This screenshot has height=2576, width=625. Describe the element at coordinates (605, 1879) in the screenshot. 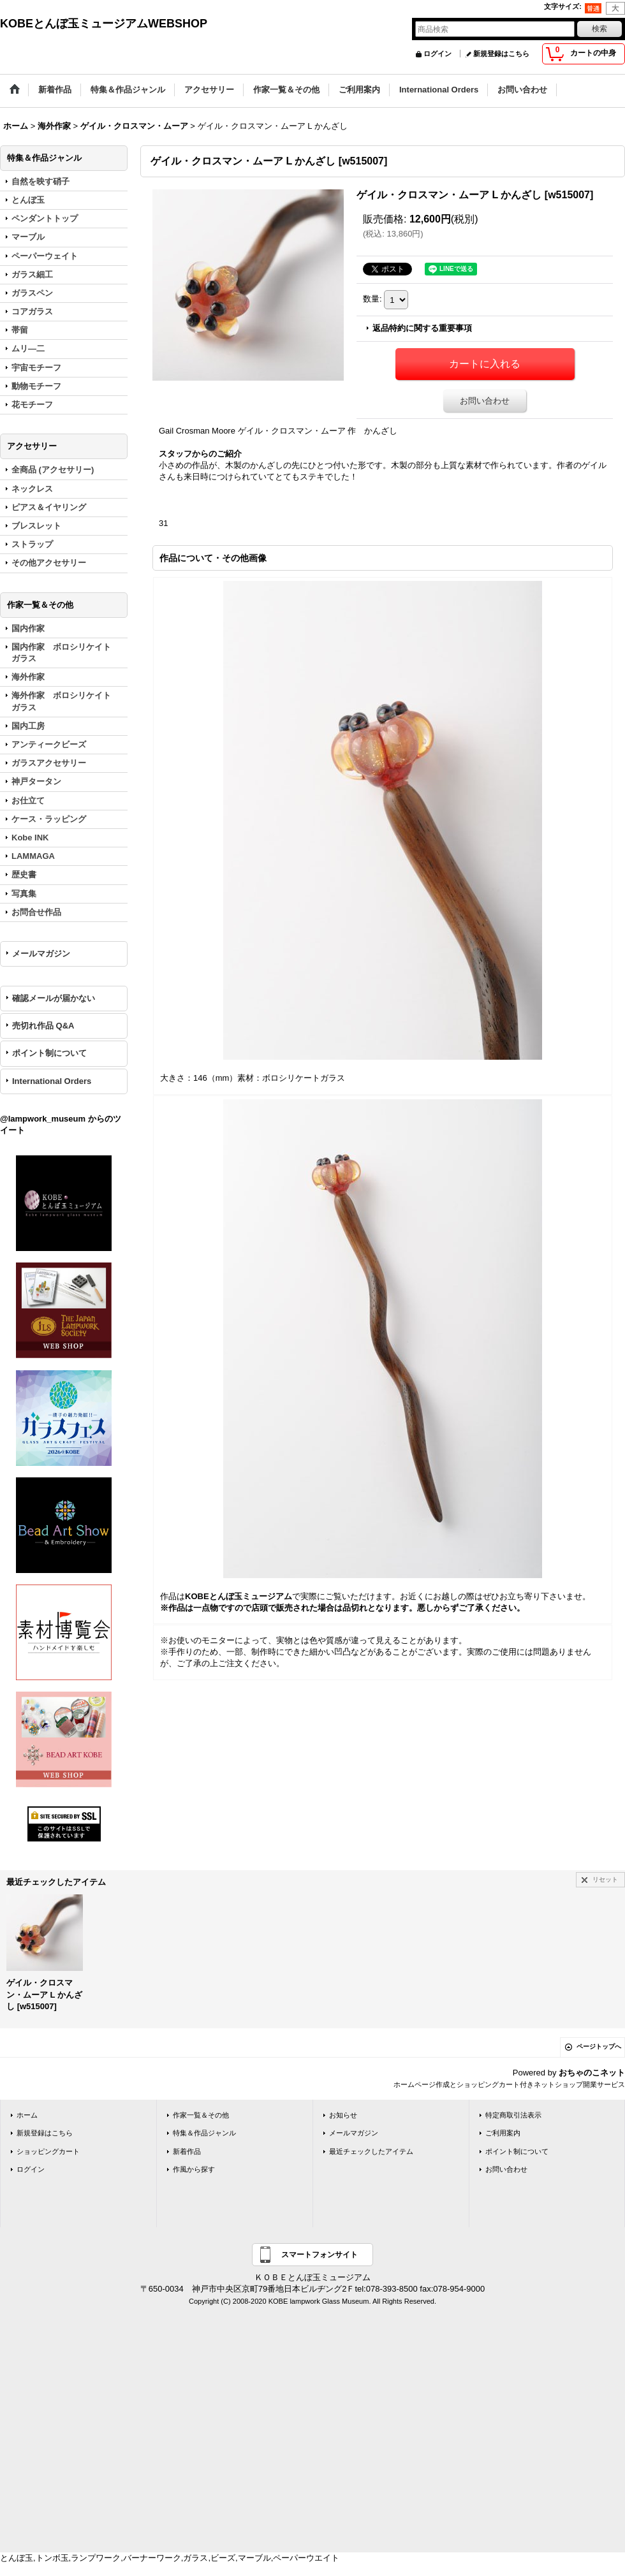

I see `リセット` at that location.